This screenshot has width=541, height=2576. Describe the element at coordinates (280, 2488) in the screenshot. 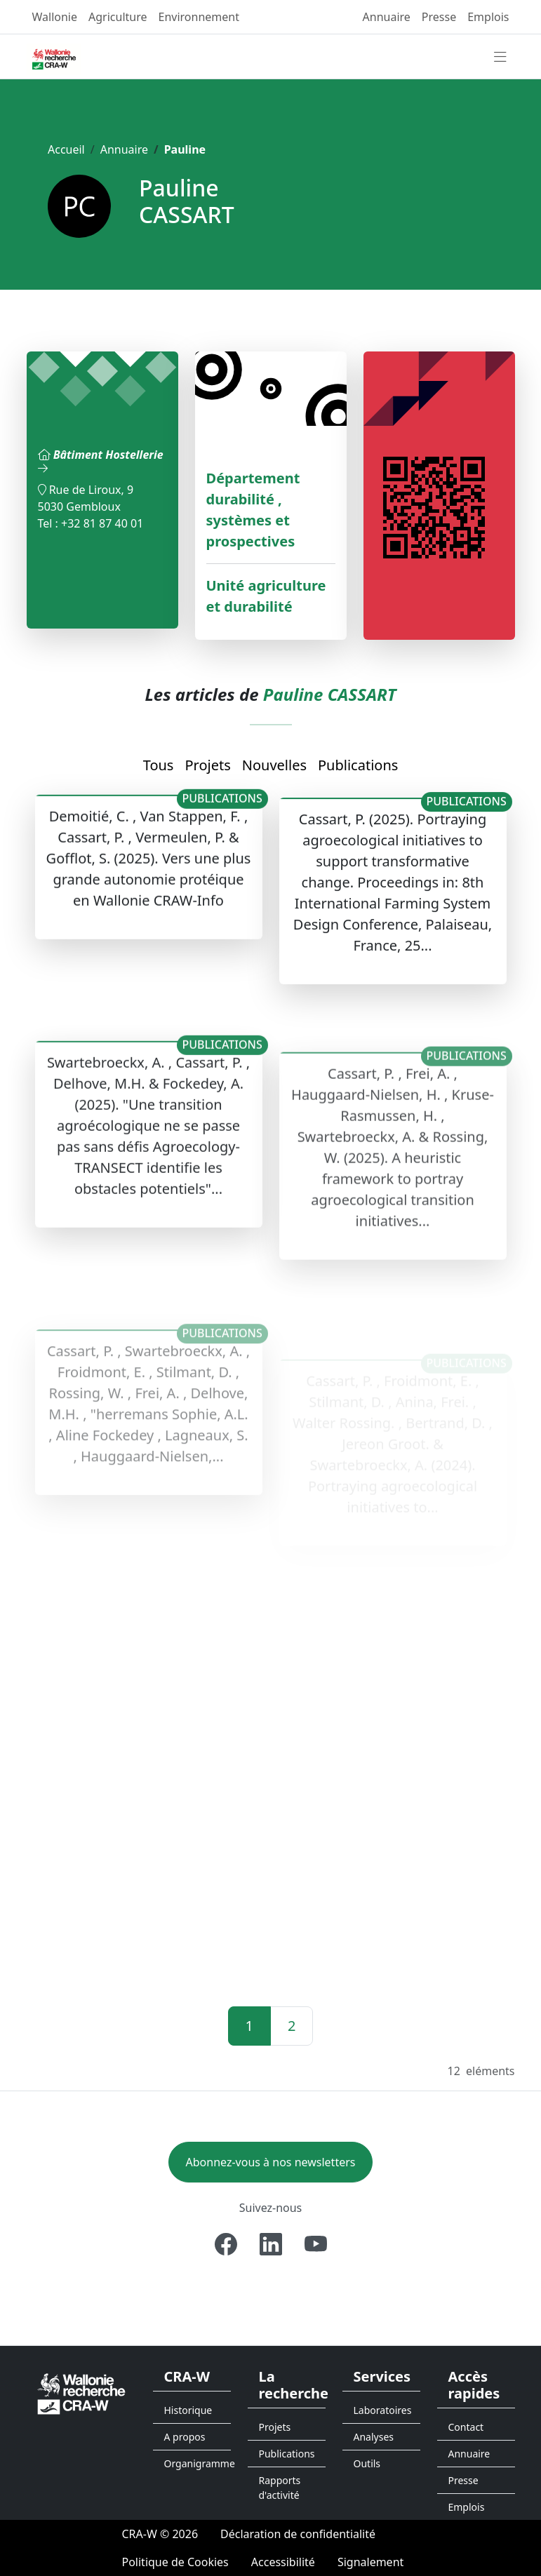

I see `Rapports d'activité` at that location.